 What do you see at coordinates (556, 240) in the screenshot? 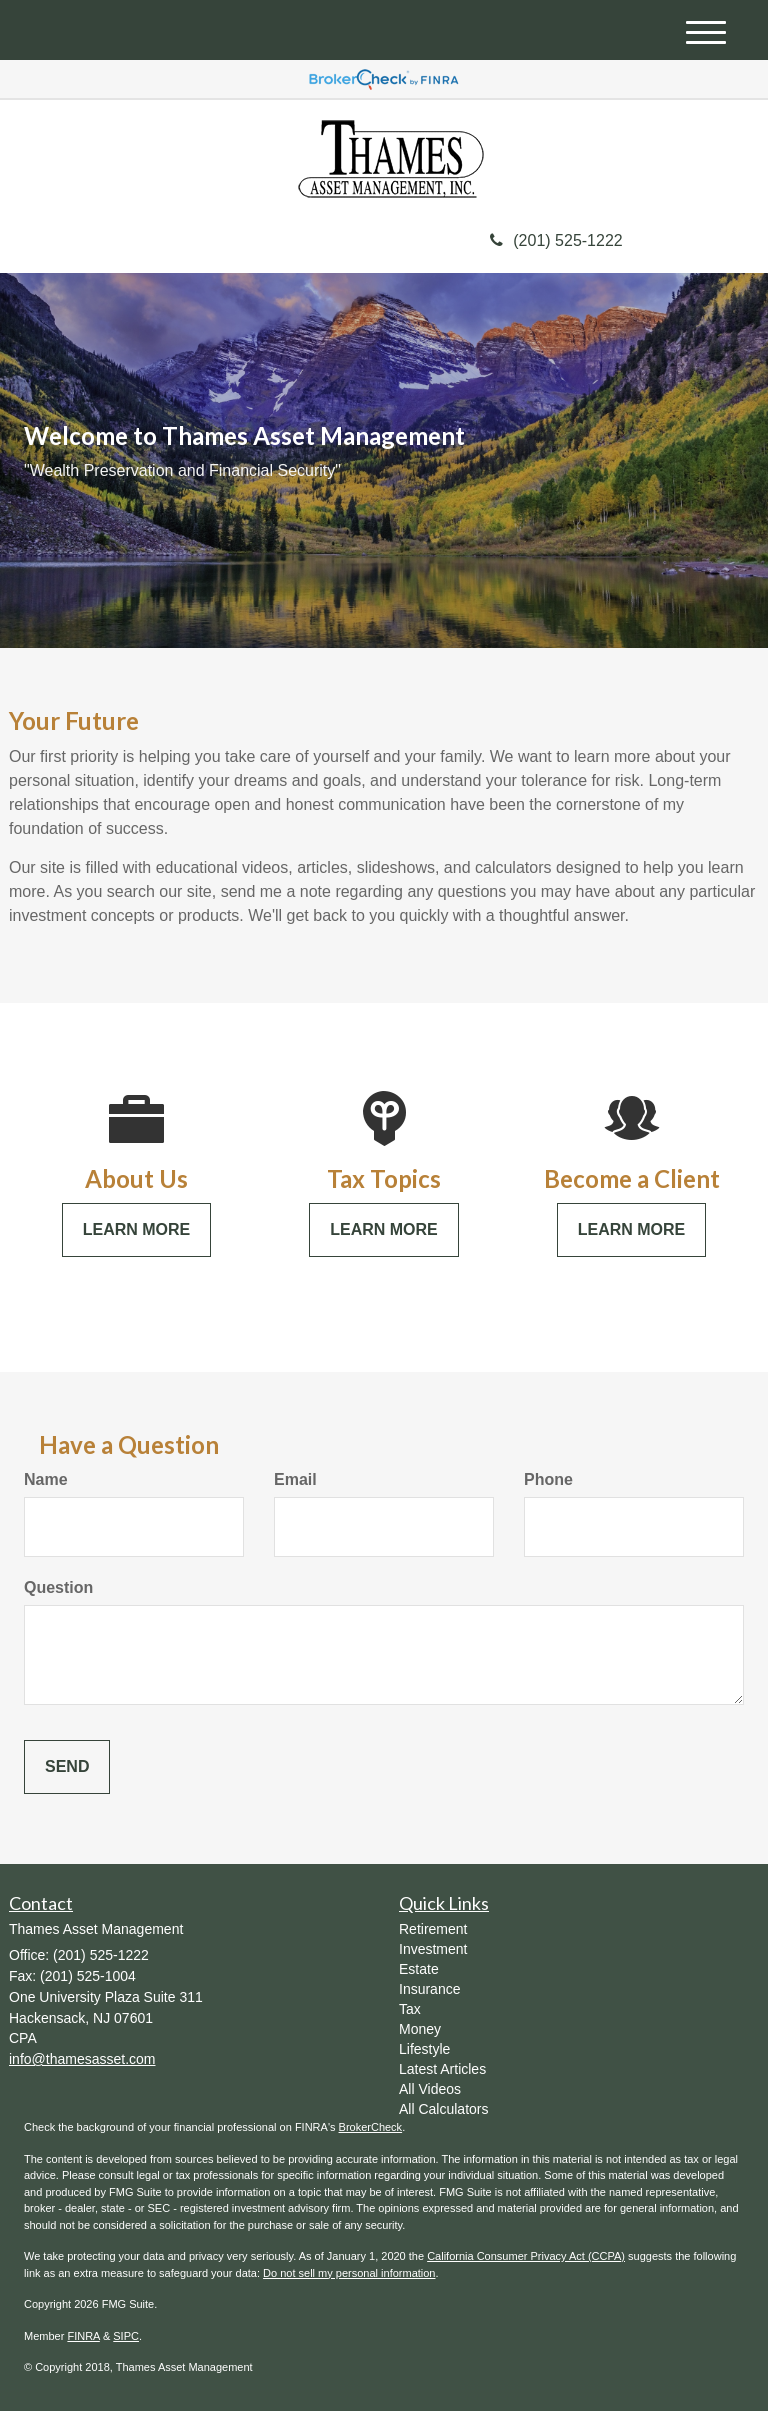
I see `(201) 525-1222` at bounding box center [556, 240].